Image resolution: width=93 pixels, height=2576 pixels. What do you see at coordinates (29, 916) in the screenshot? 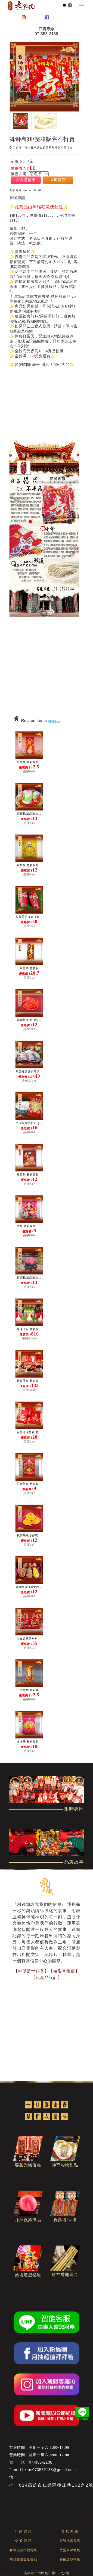
I see `客製雷雕祝壽可樂...` at bounding box center [29, 916].